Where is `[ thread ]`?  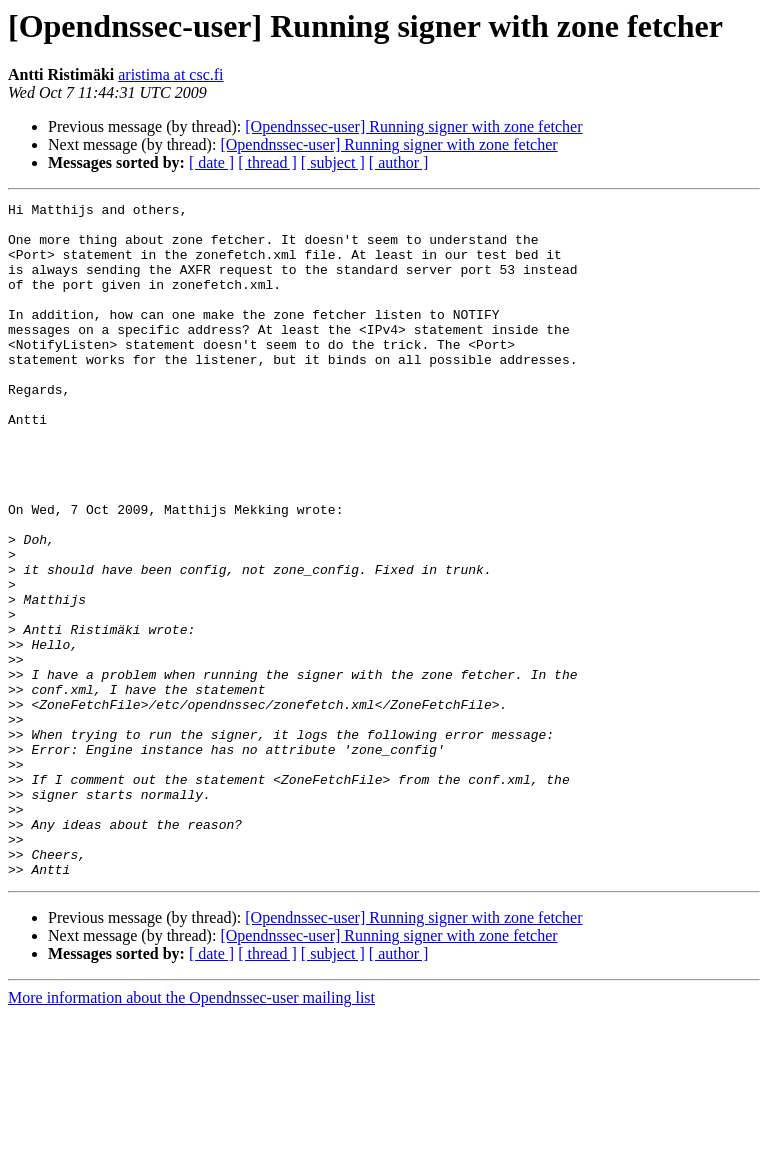 [ thread ] is located at coordinates (267, 162).